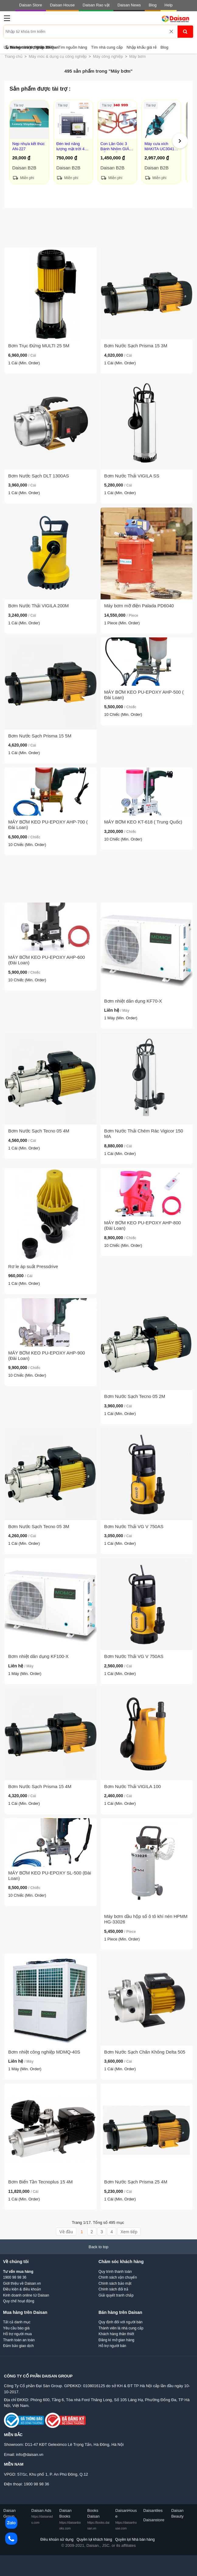 The image size is (197, 2576). I want to click on Máy bơm mỡ điện Palada PD6040, so click(139, 605).